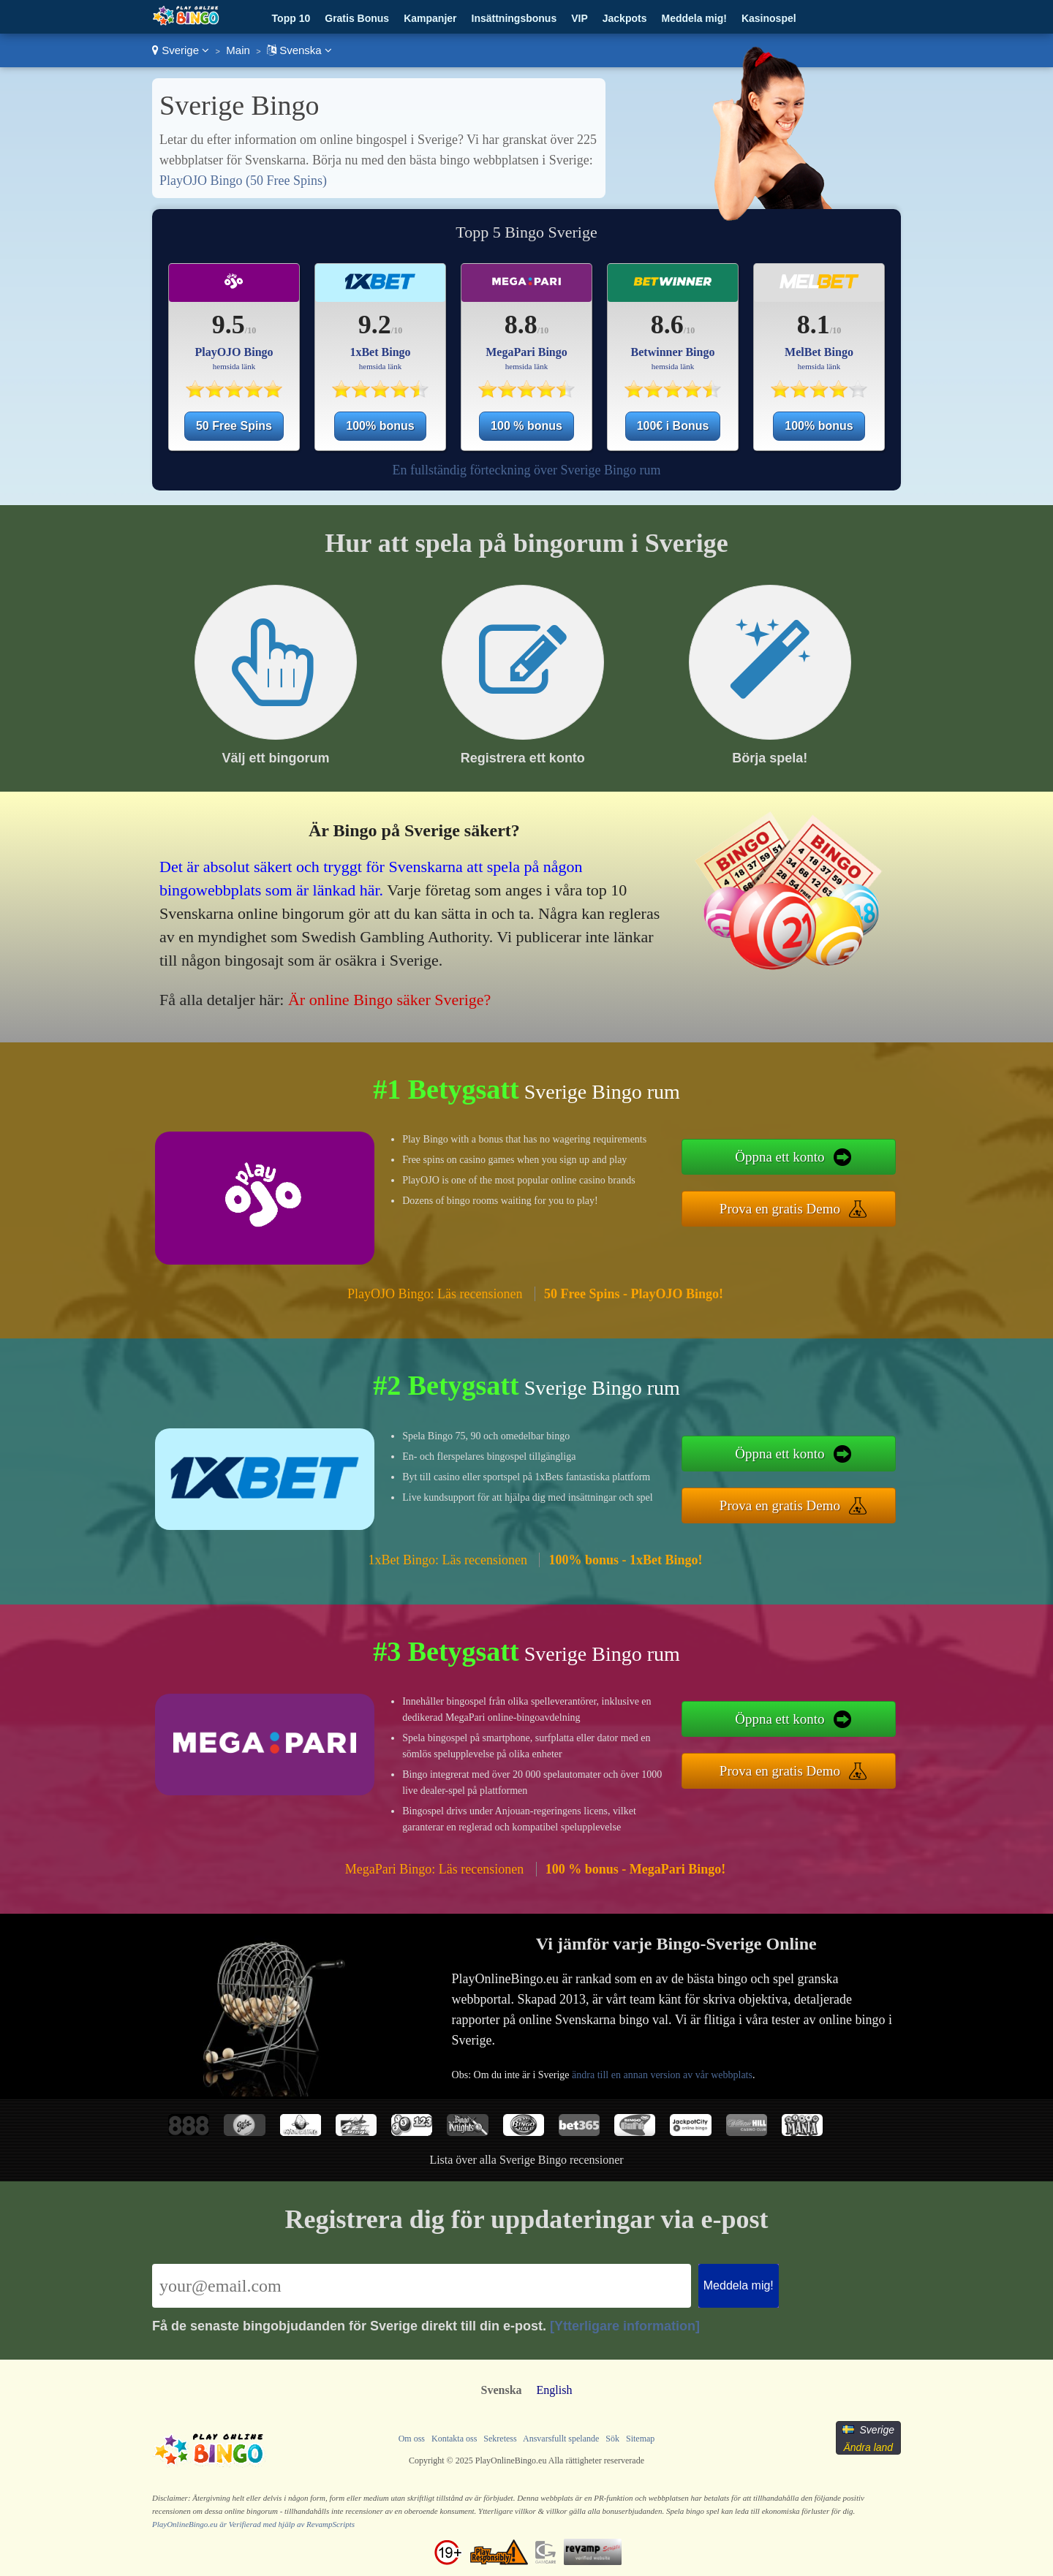 This screenshot has height=2576, width=1053. Describe the element at coordinates (667, 324) in the screenshot. I see `8.6` at that location.